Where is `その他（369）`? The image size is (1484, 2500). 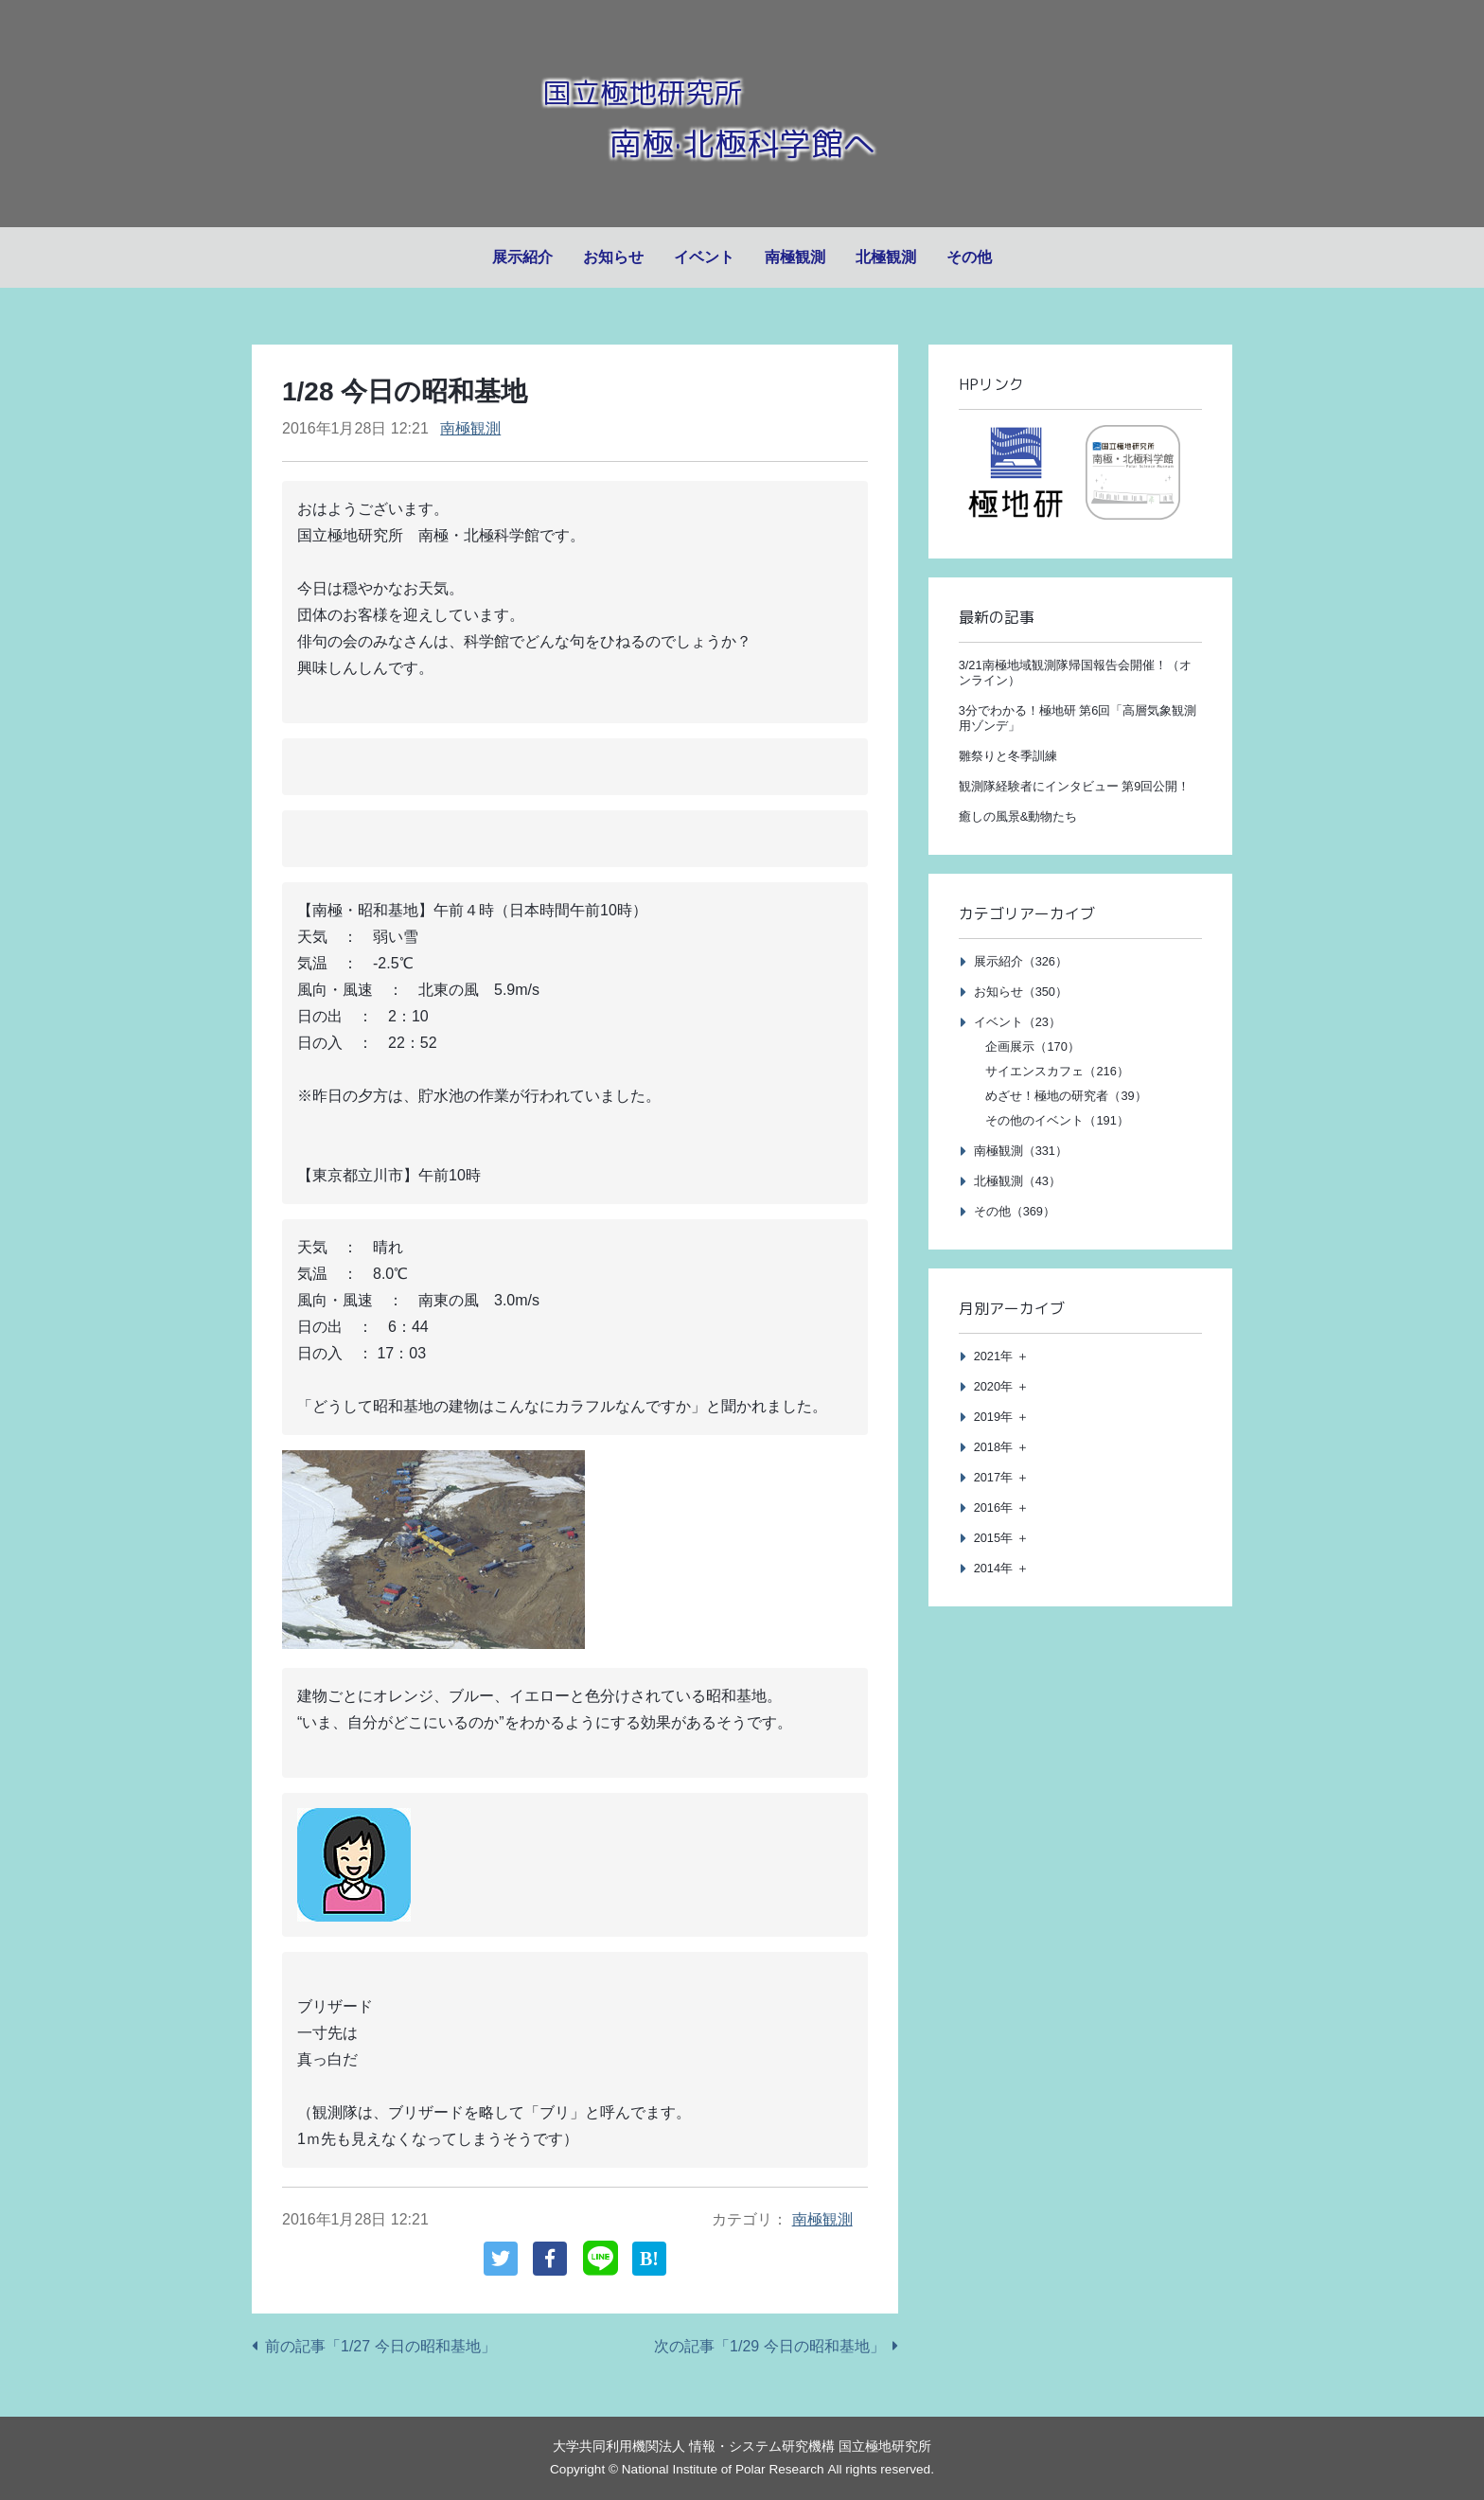 その他（369） is located at coordinates (1014, 1211).